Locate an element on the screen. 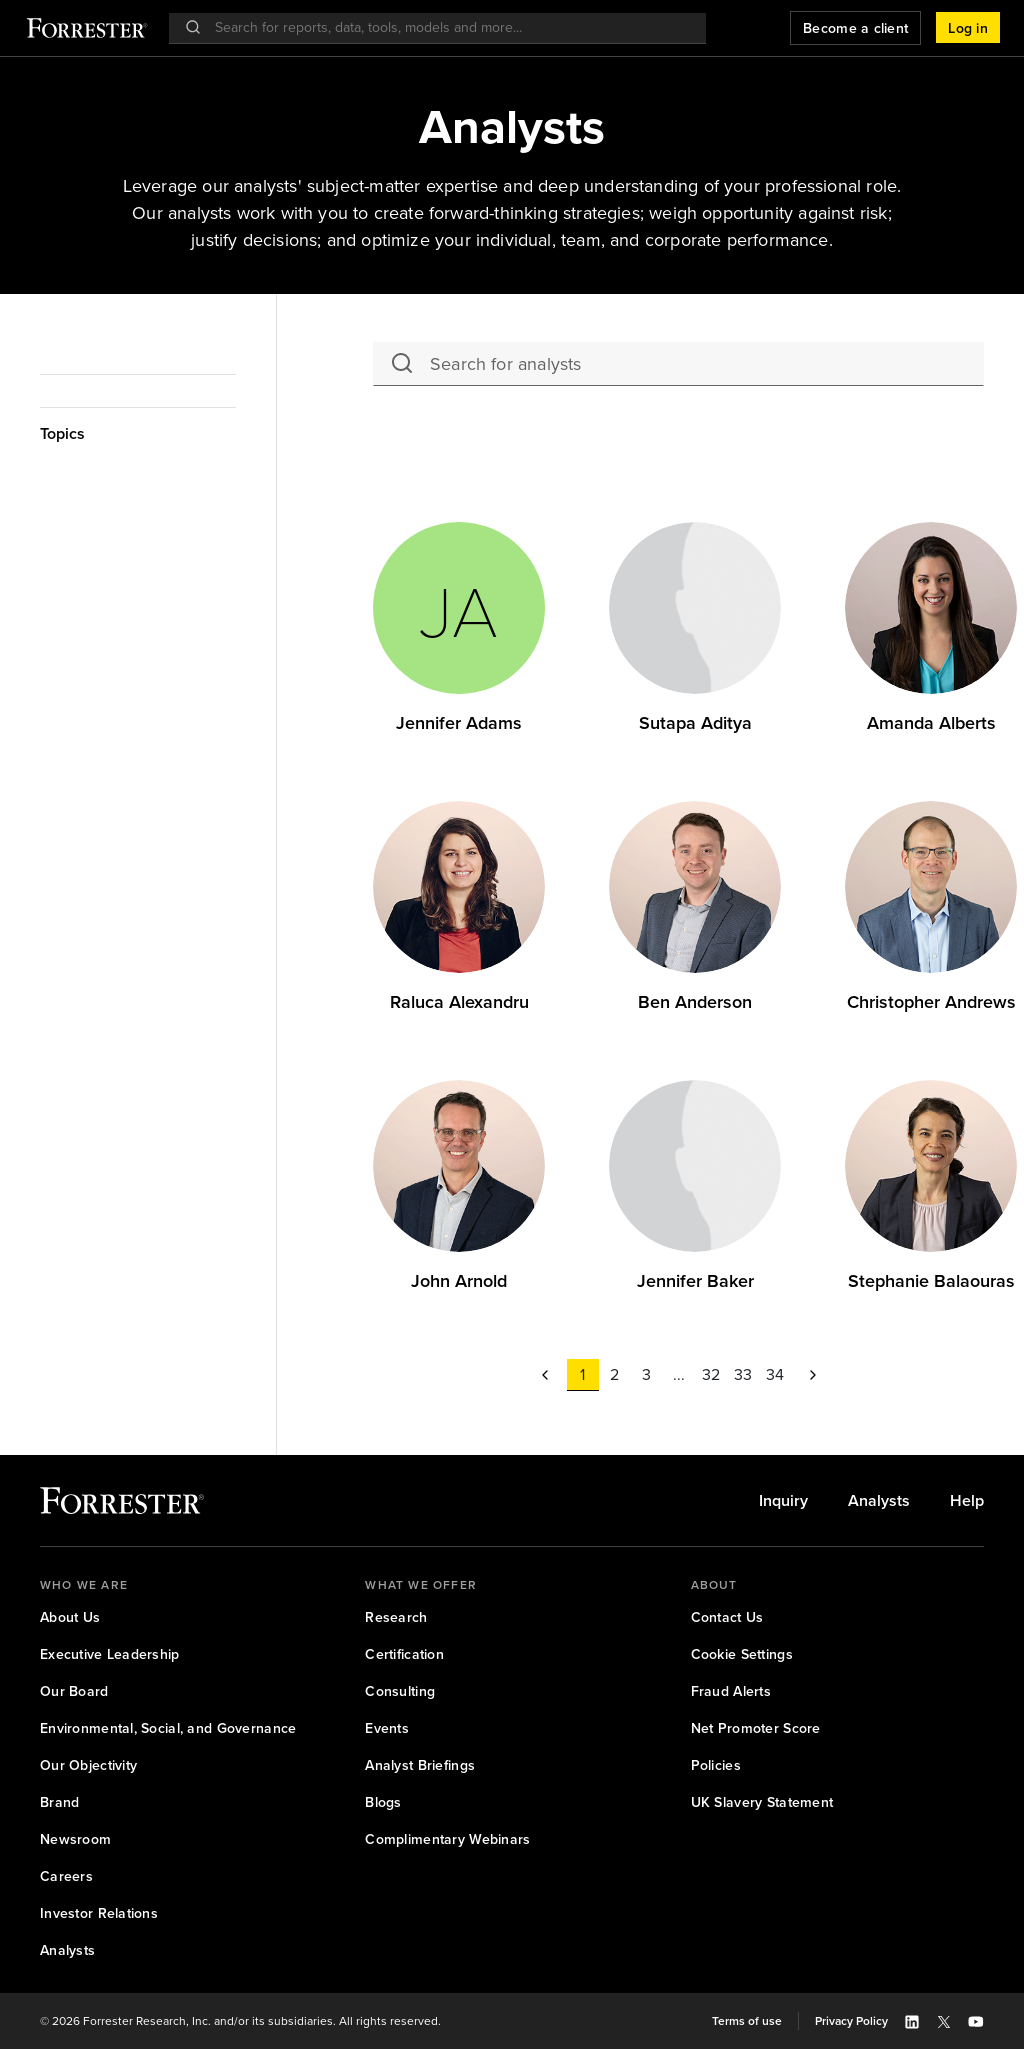 This screenshot has width=1024, height=2049. Contact Us is located at coordinates (727, 1617).